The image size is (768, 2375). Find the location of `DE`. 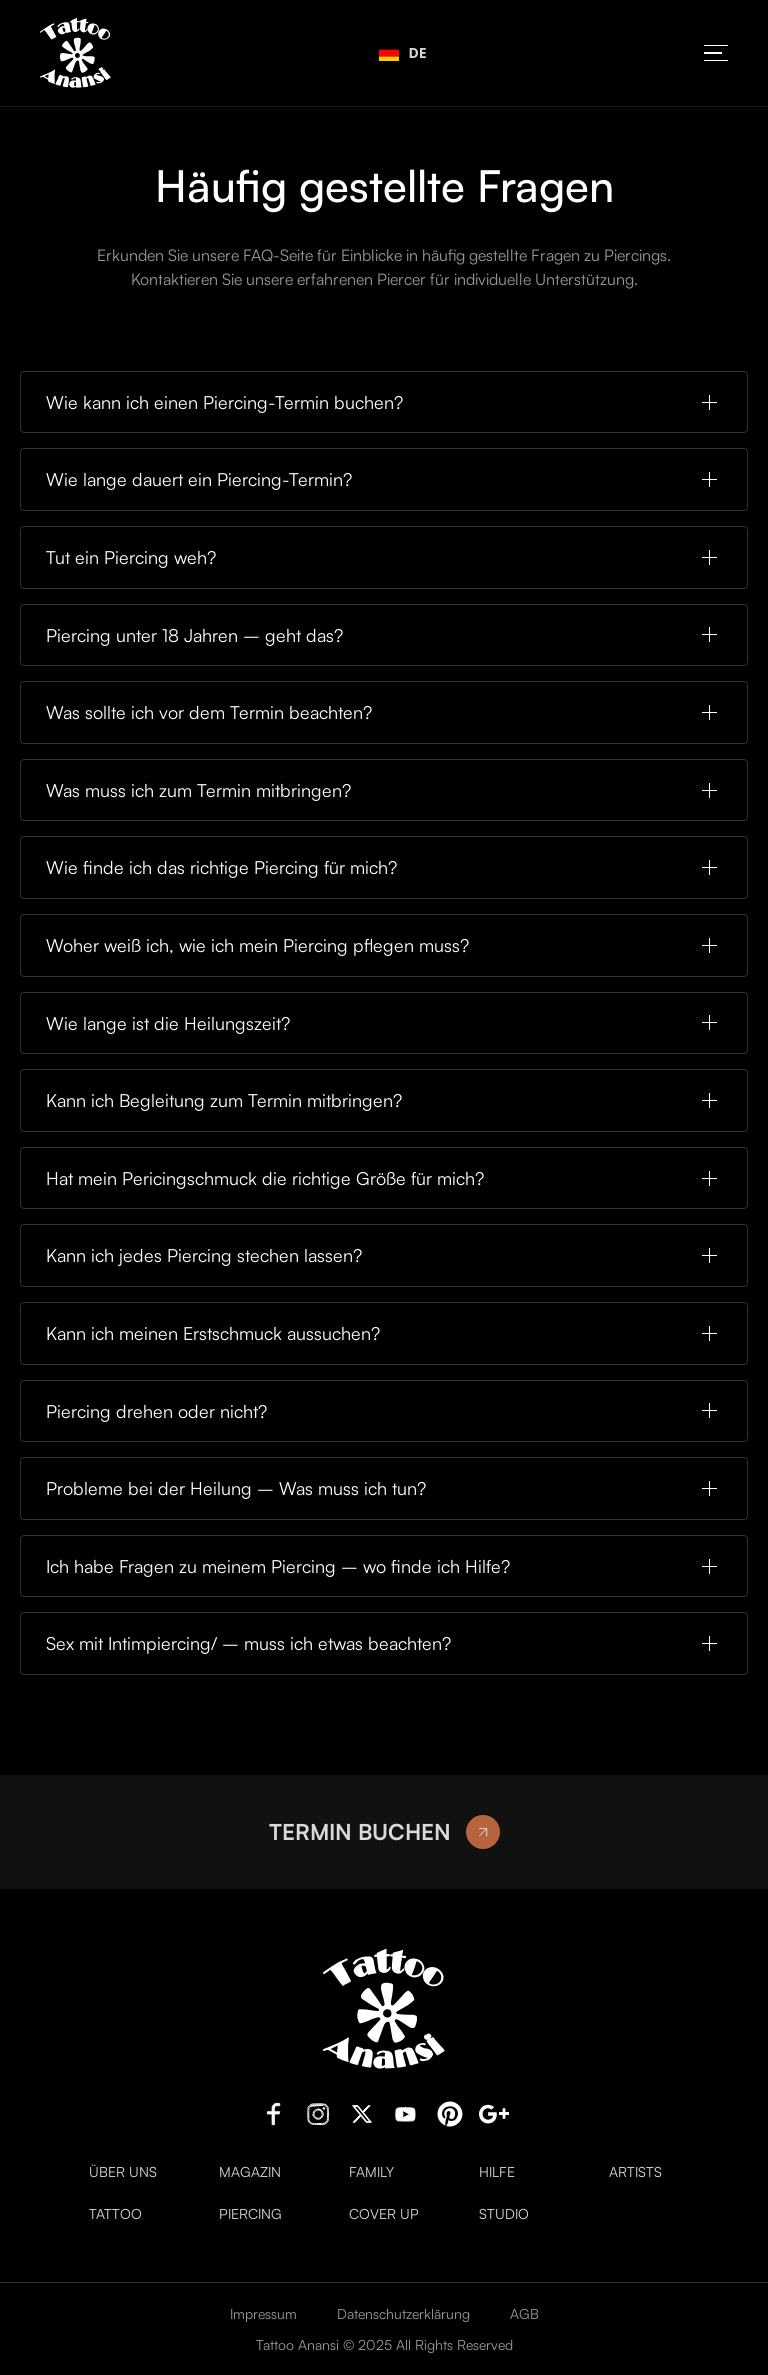

DE is located at coordinates (403, 52).